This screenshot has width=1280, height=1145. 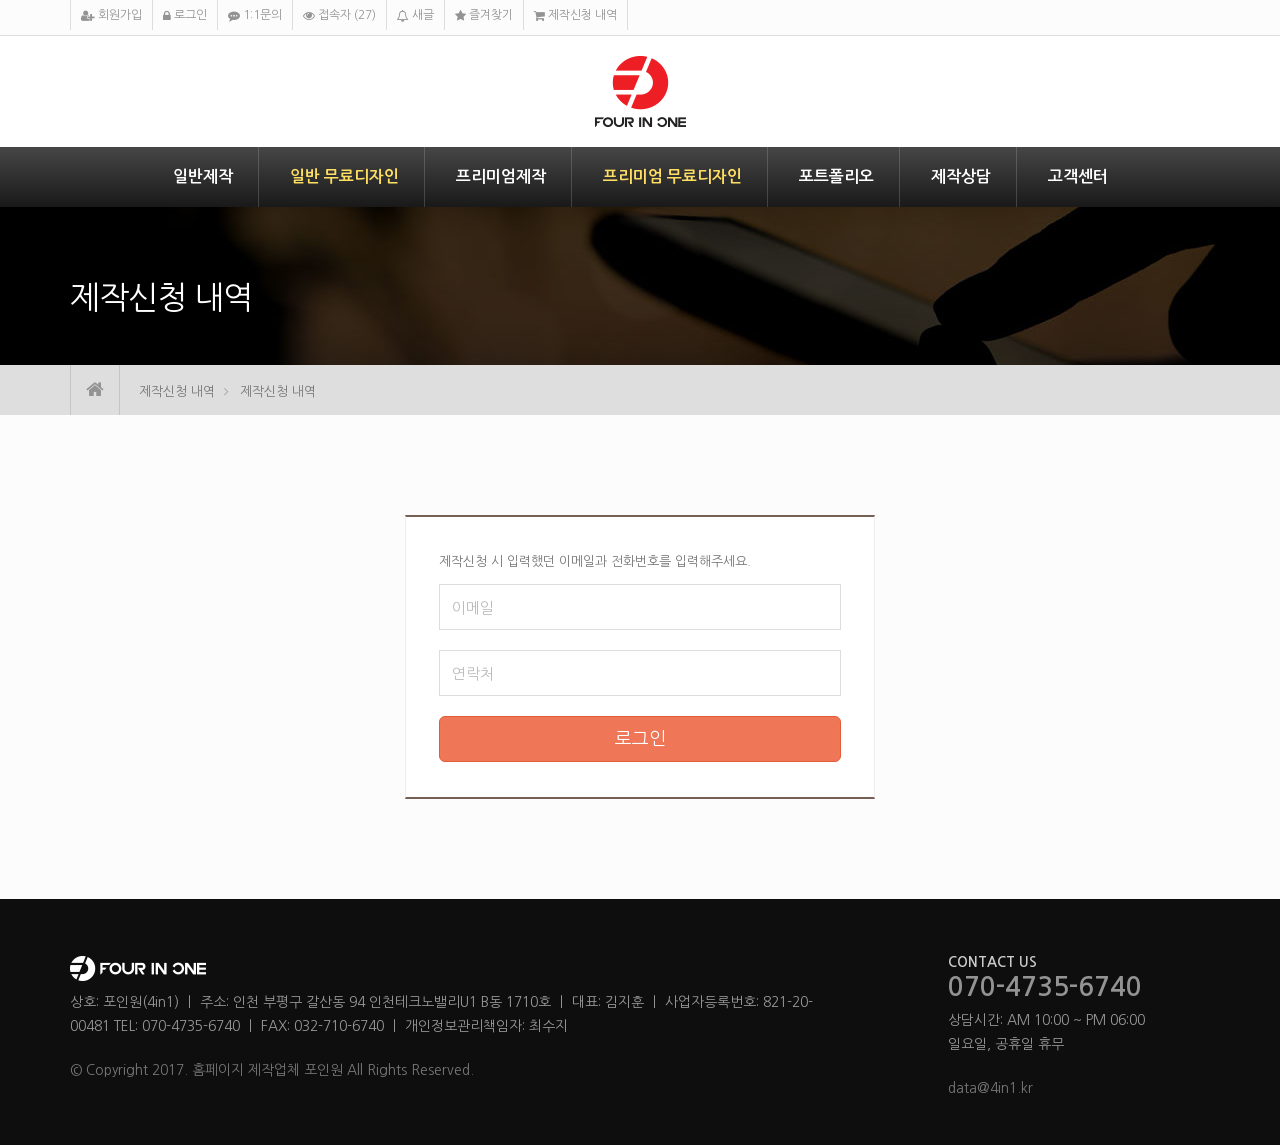 What do you see at coordinates (415, 15) in the screenshot?
I see `새글` at bounding box center [415, 15].